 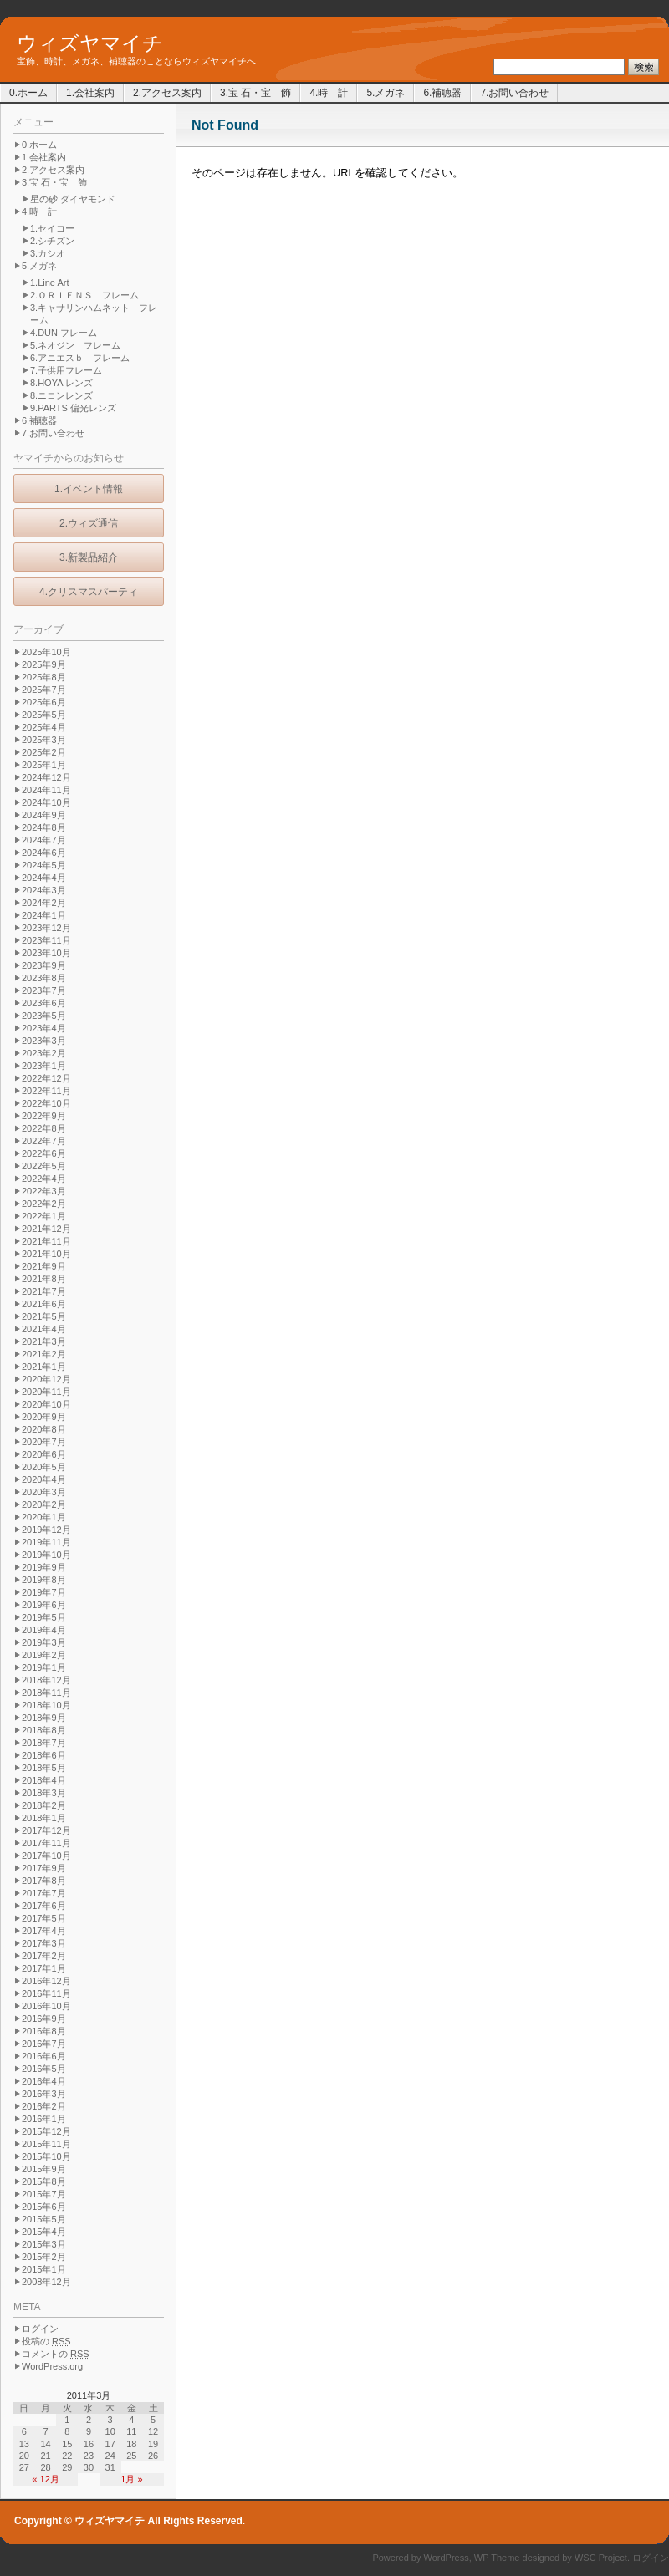 I want to click on 2024年4月, so click(x=44, y=878).